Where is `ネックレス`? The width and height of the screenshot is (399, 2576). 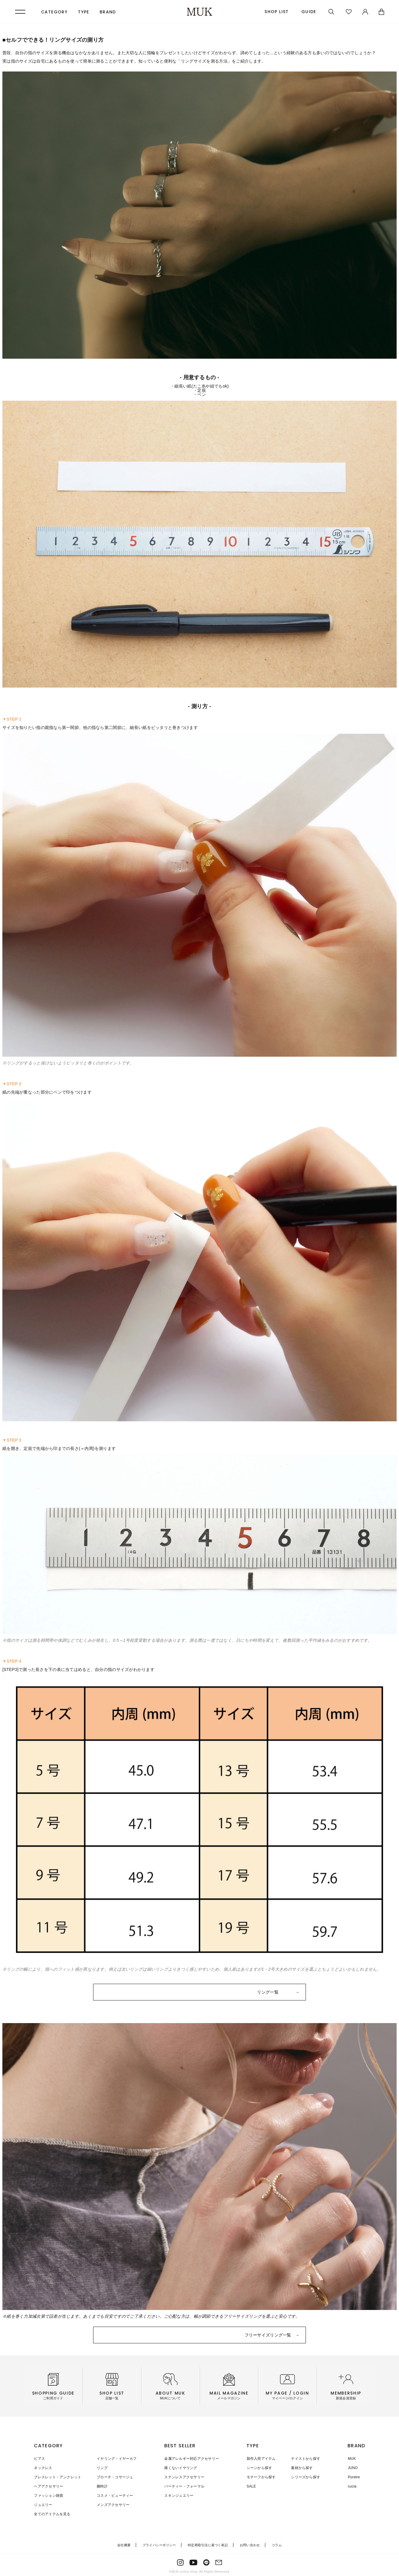 ネックレス is located at coordinates (43, 2467).